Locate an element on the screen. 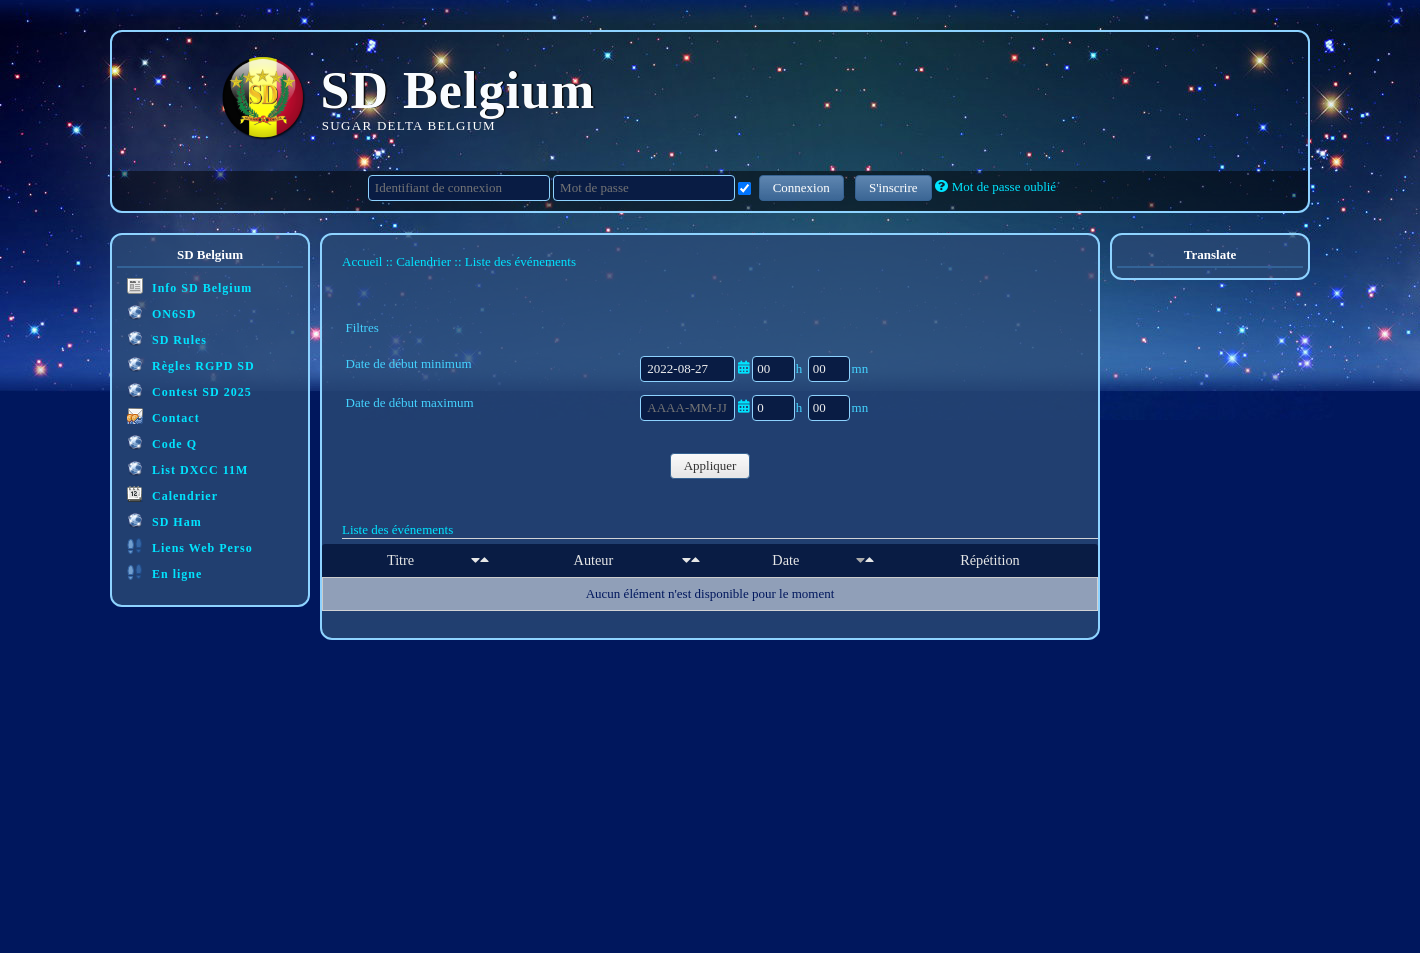 This screenshot has height=953, width=1420. [Décroissant] is located at coordinates (484, 560).